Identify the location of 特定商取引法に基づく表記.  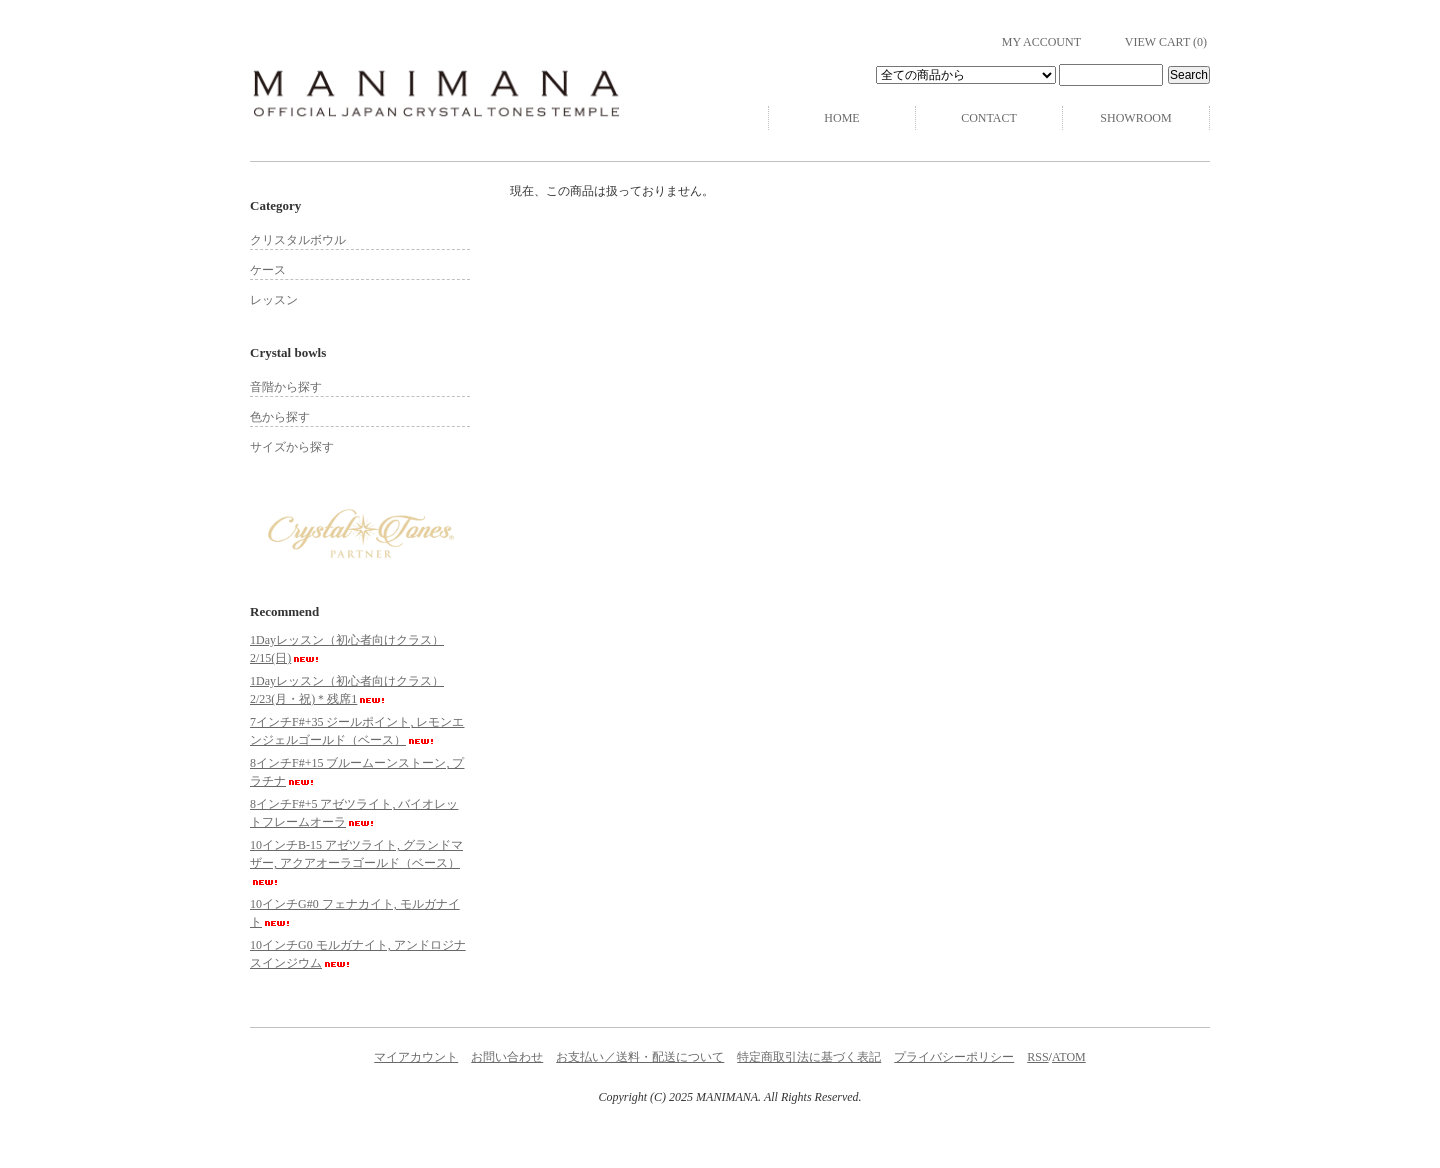
(809, 1057).